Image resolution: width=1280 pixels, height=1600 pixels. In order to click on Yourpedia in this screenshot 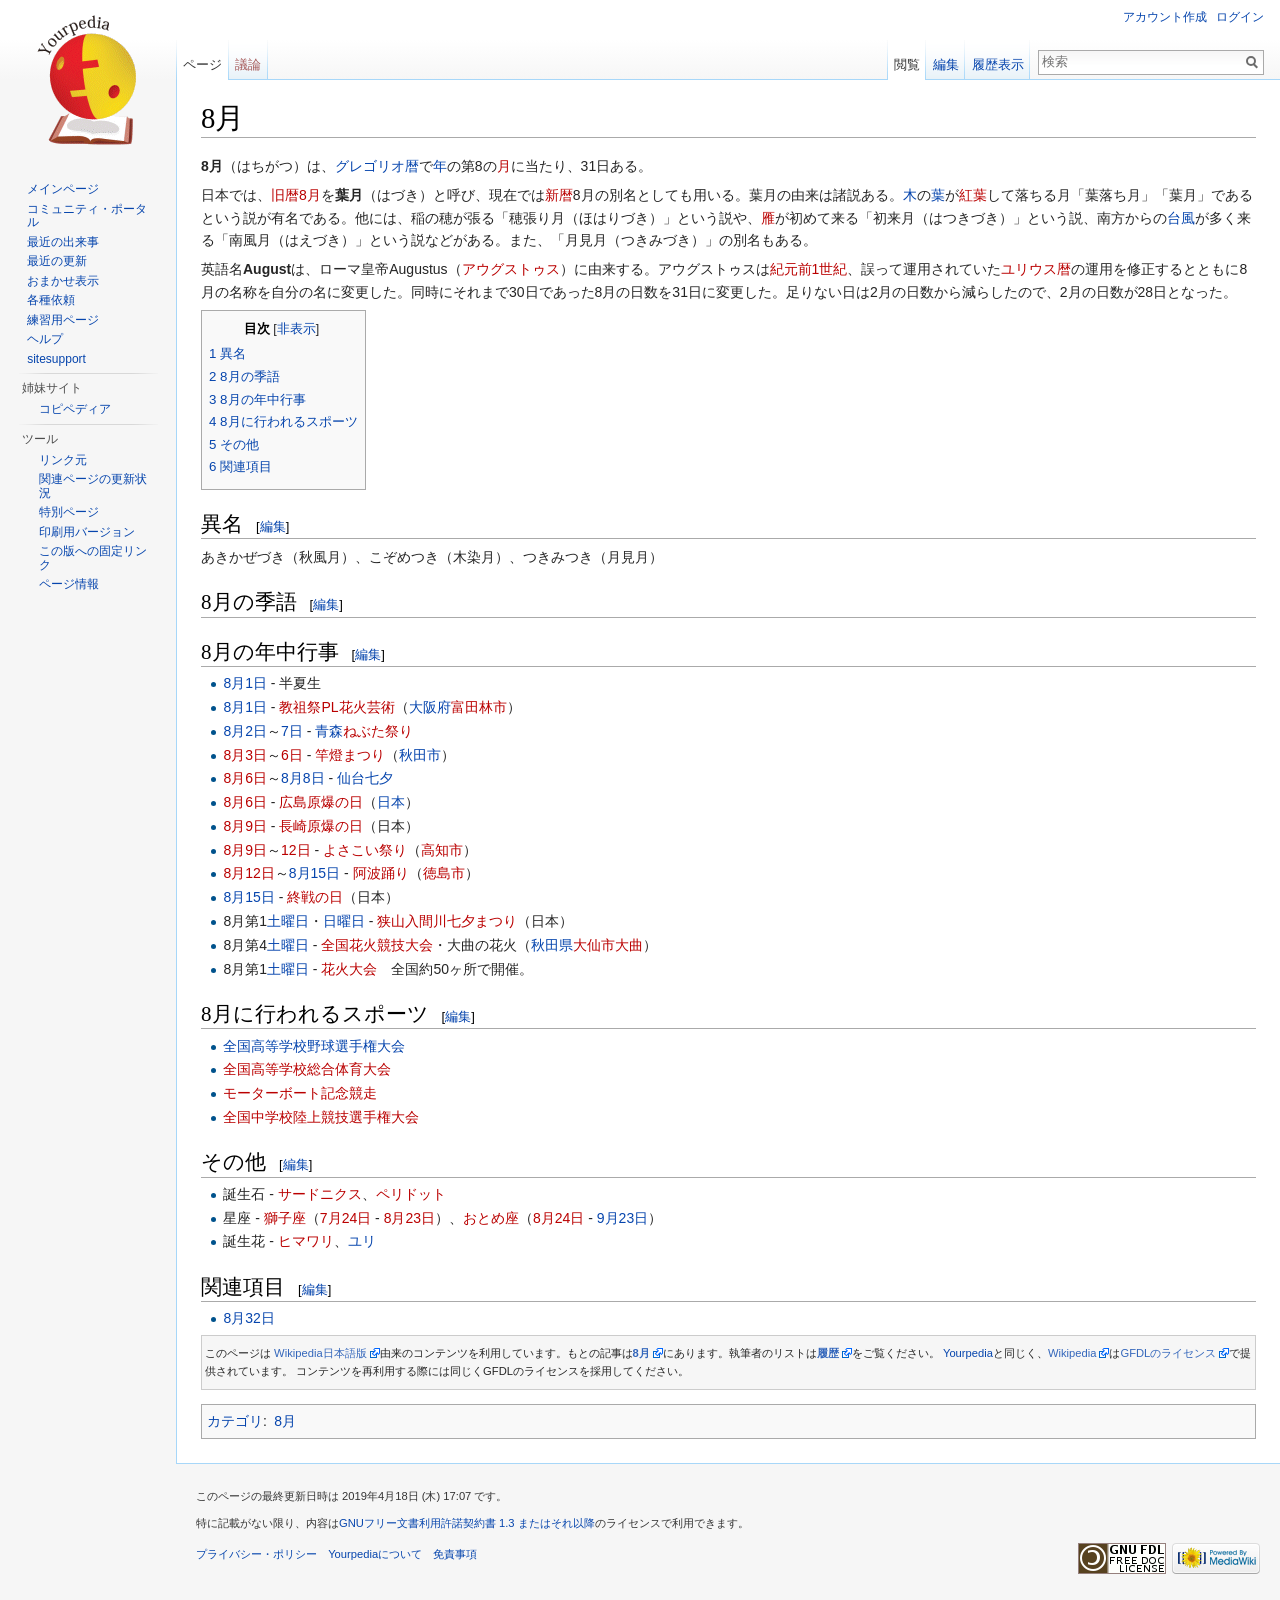, I will do `click(968, 1353)`.